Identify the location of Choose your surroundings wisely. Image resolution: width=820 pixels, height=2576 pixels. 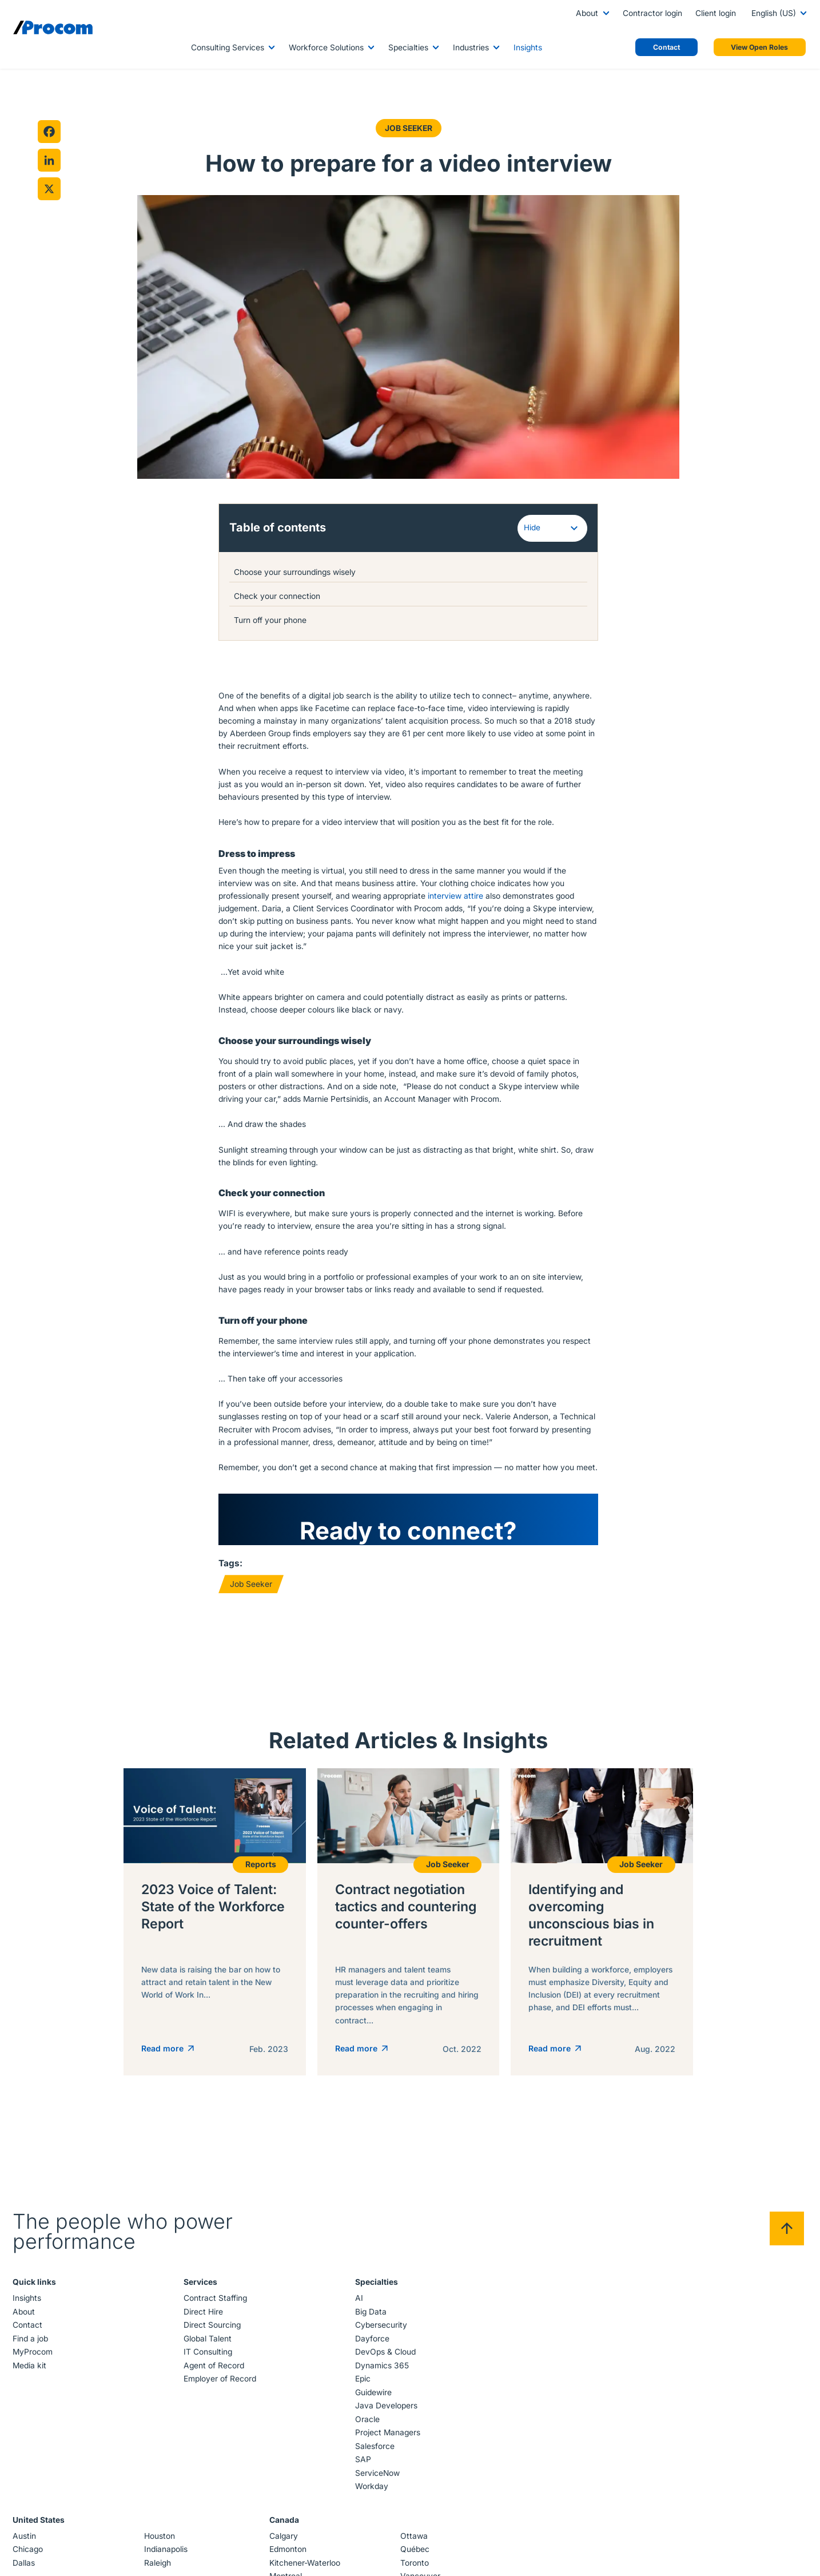
(299, 572).